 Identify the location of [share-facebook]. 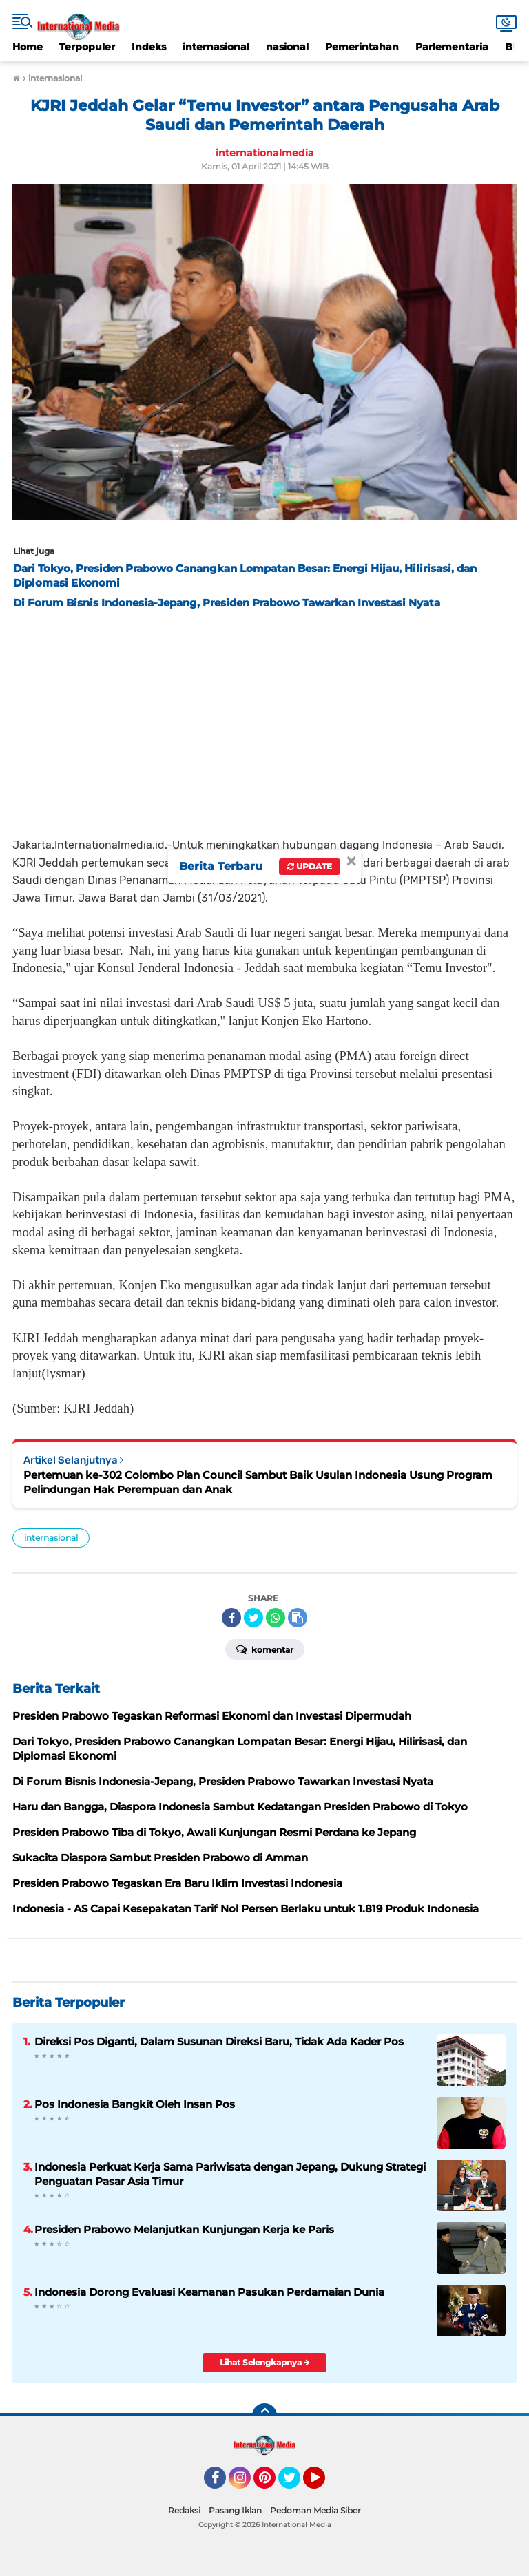
(231, 1617).